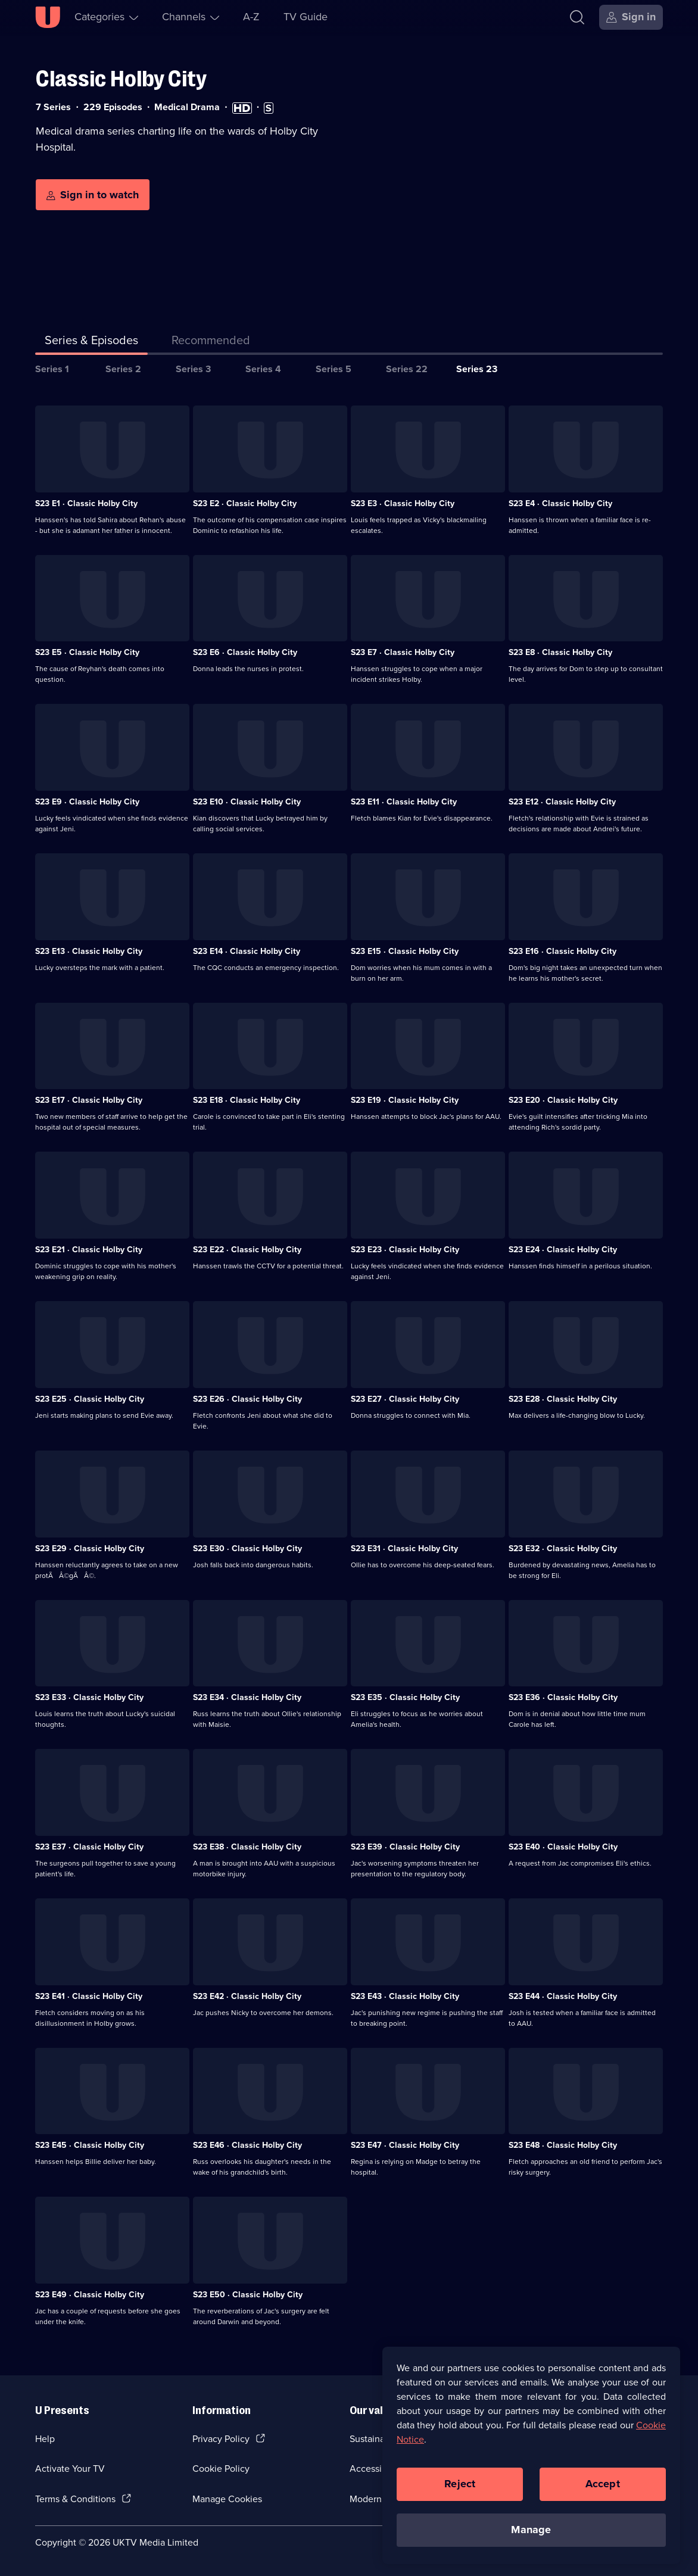 The image size is (698, 2576). Describe the element at coordinates (88, 1100) in the screenshot. I see `S23 E17 · Classic Holby City [Series 23 Episode 17, Classic Holby City]` at that location.